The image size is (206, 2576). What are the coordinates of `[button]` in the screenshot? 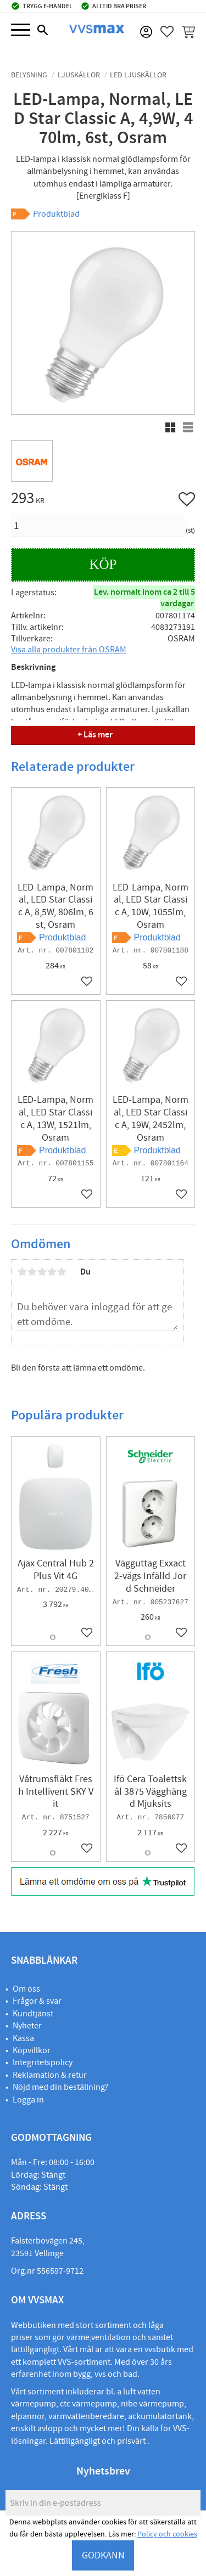 It's located at (20, 30).